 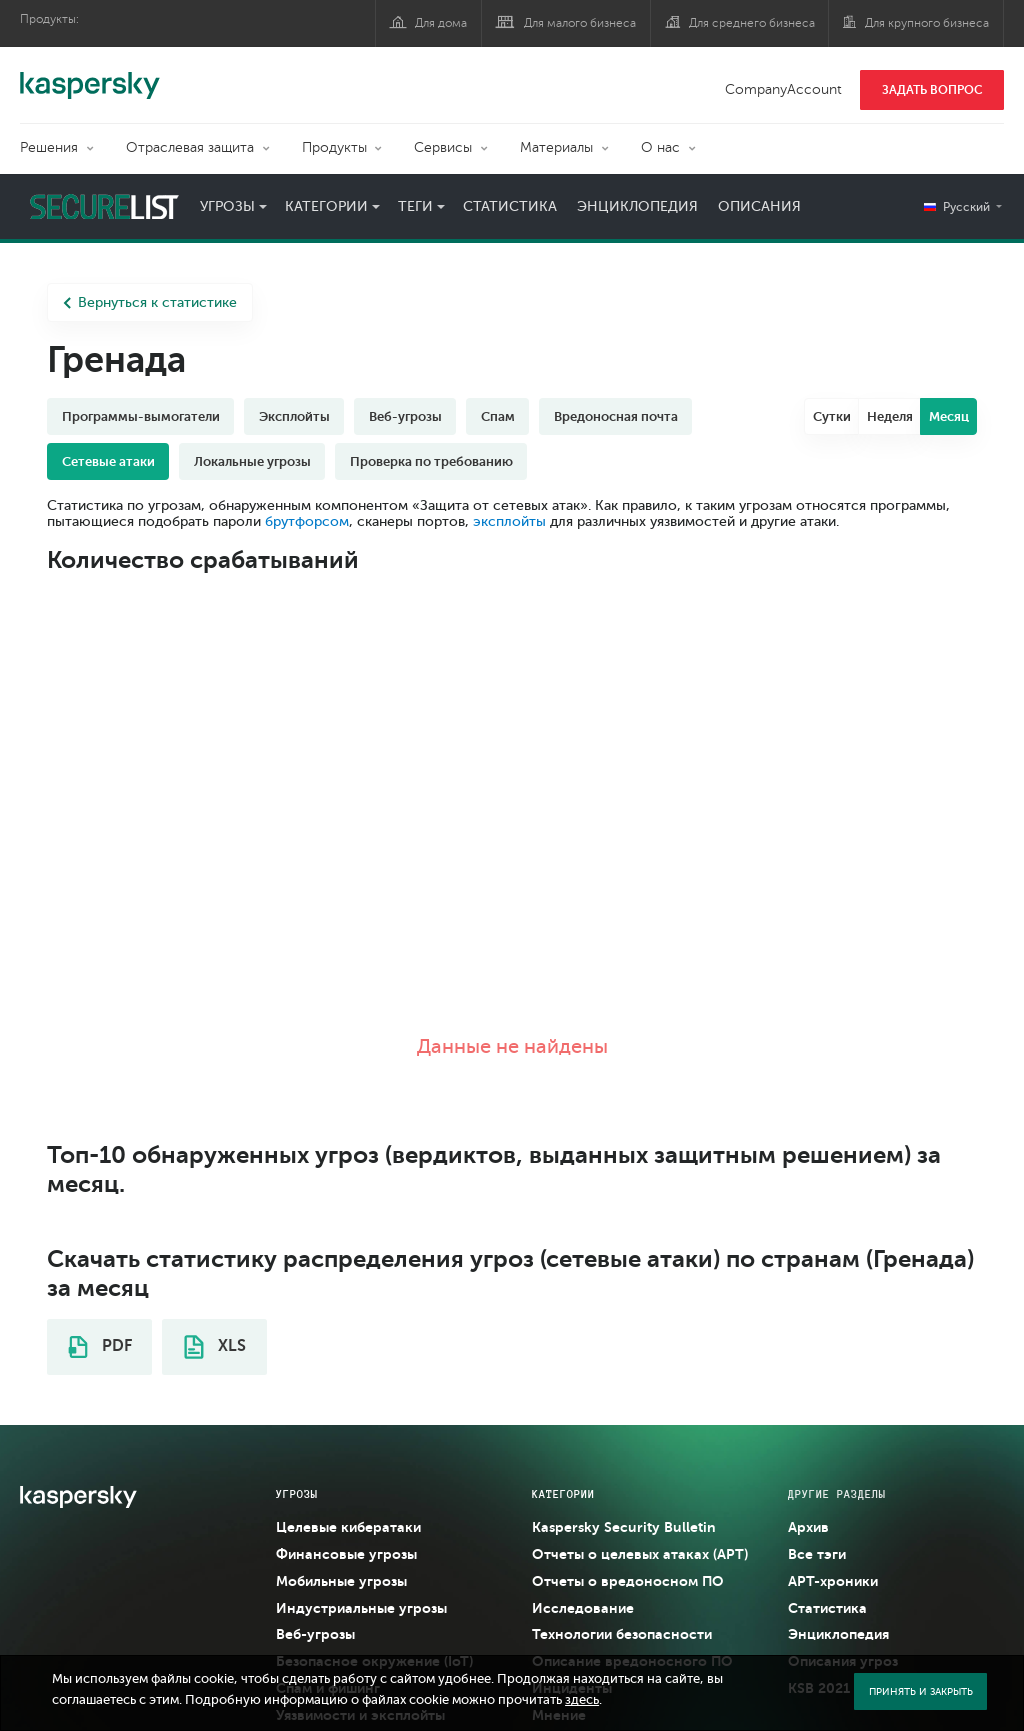 What do you see at coordinates (582, 1700) in the screenshot?
I see `здесь` at bounding box center [582, 1700].